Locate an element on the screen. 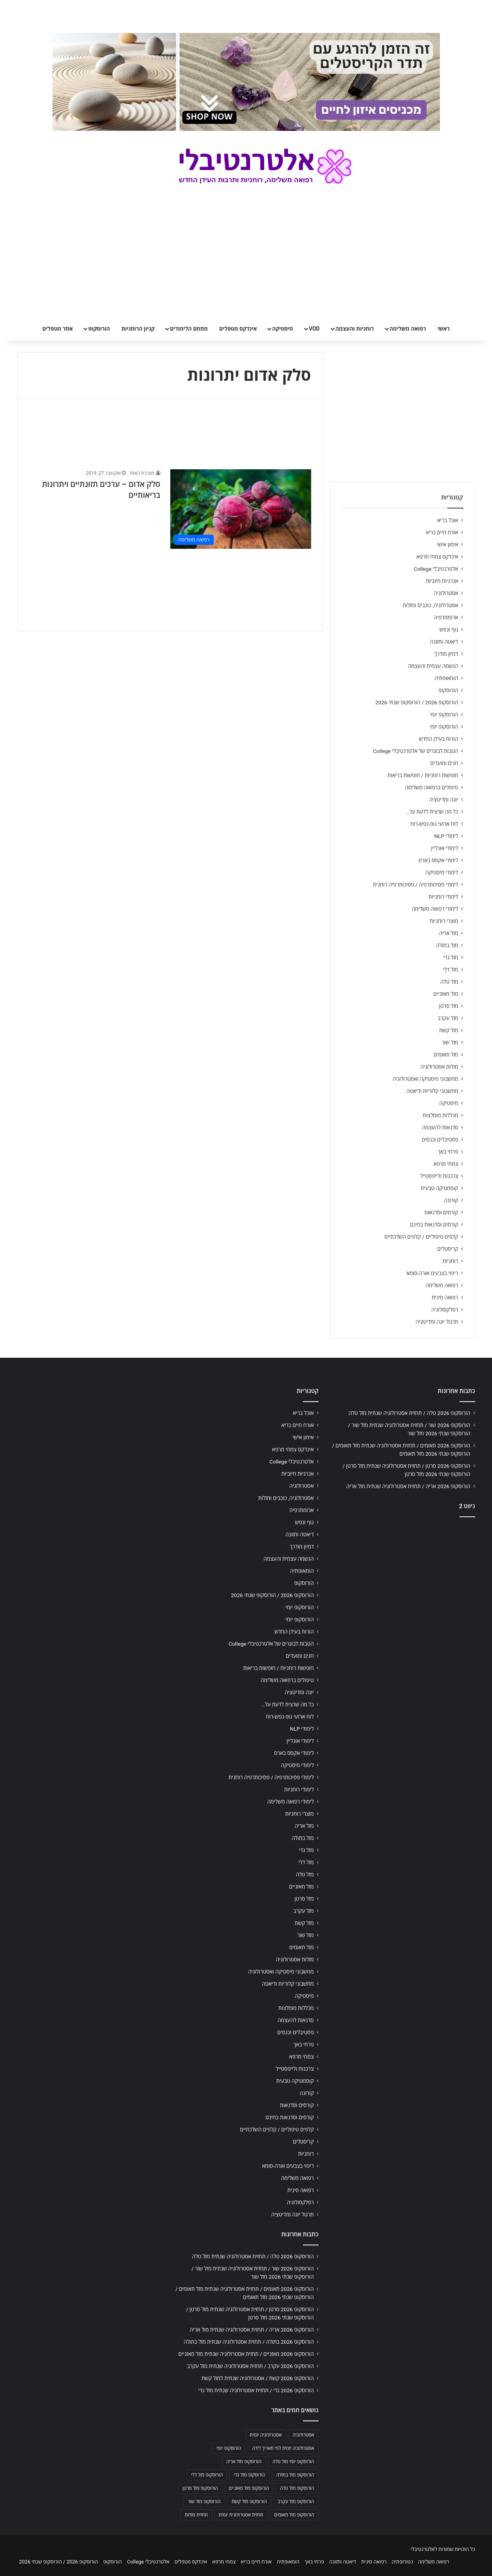 This screenshot has height=2576, width=492. הורוסקופ יומי מזל טלה [הורוסקופ יומי מזל טלה (702 פריטים)] is located at coordinates (293, 2461).